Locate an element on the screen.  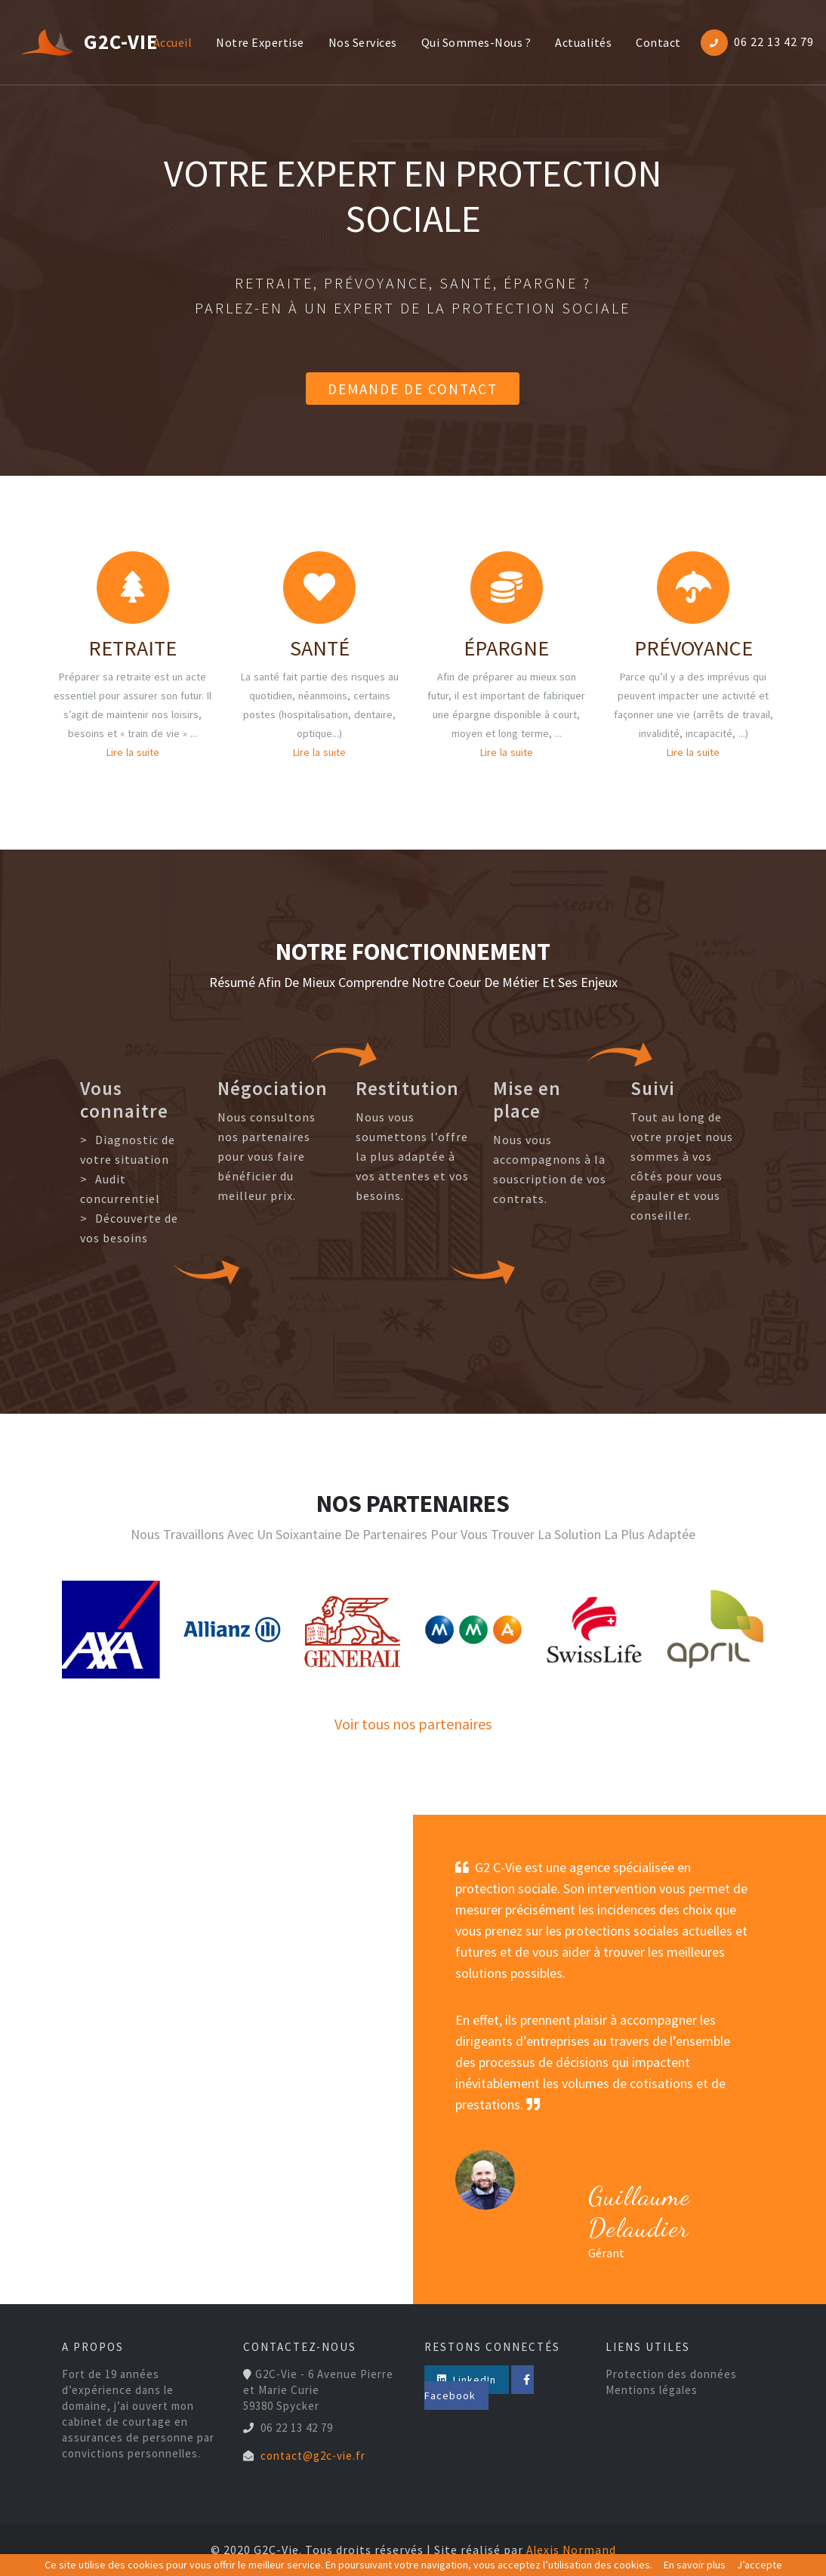
contact@g2c-vie.fr is located at coordinates (312, 2455).